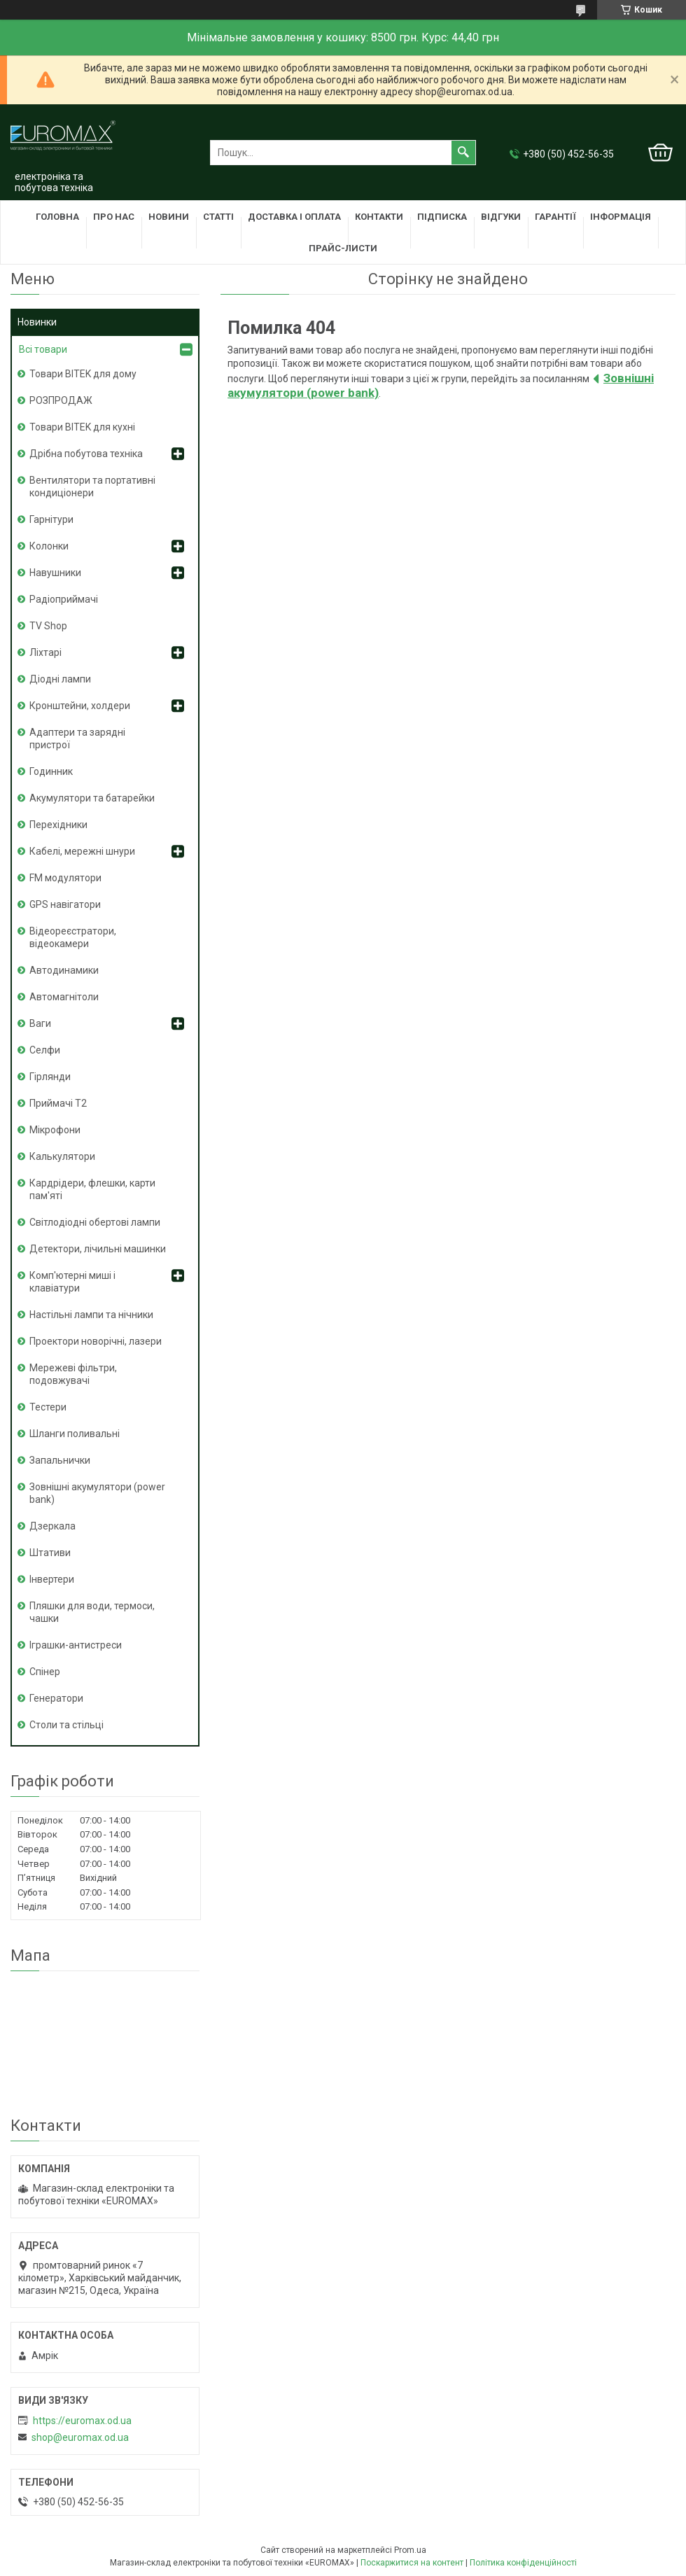 This screenshot has height=2576, width=686. What do you see at coordinates (75, 1645) in the screenshot?
I see `Іграшки-антистреси` at bounding box center [75, 1645].